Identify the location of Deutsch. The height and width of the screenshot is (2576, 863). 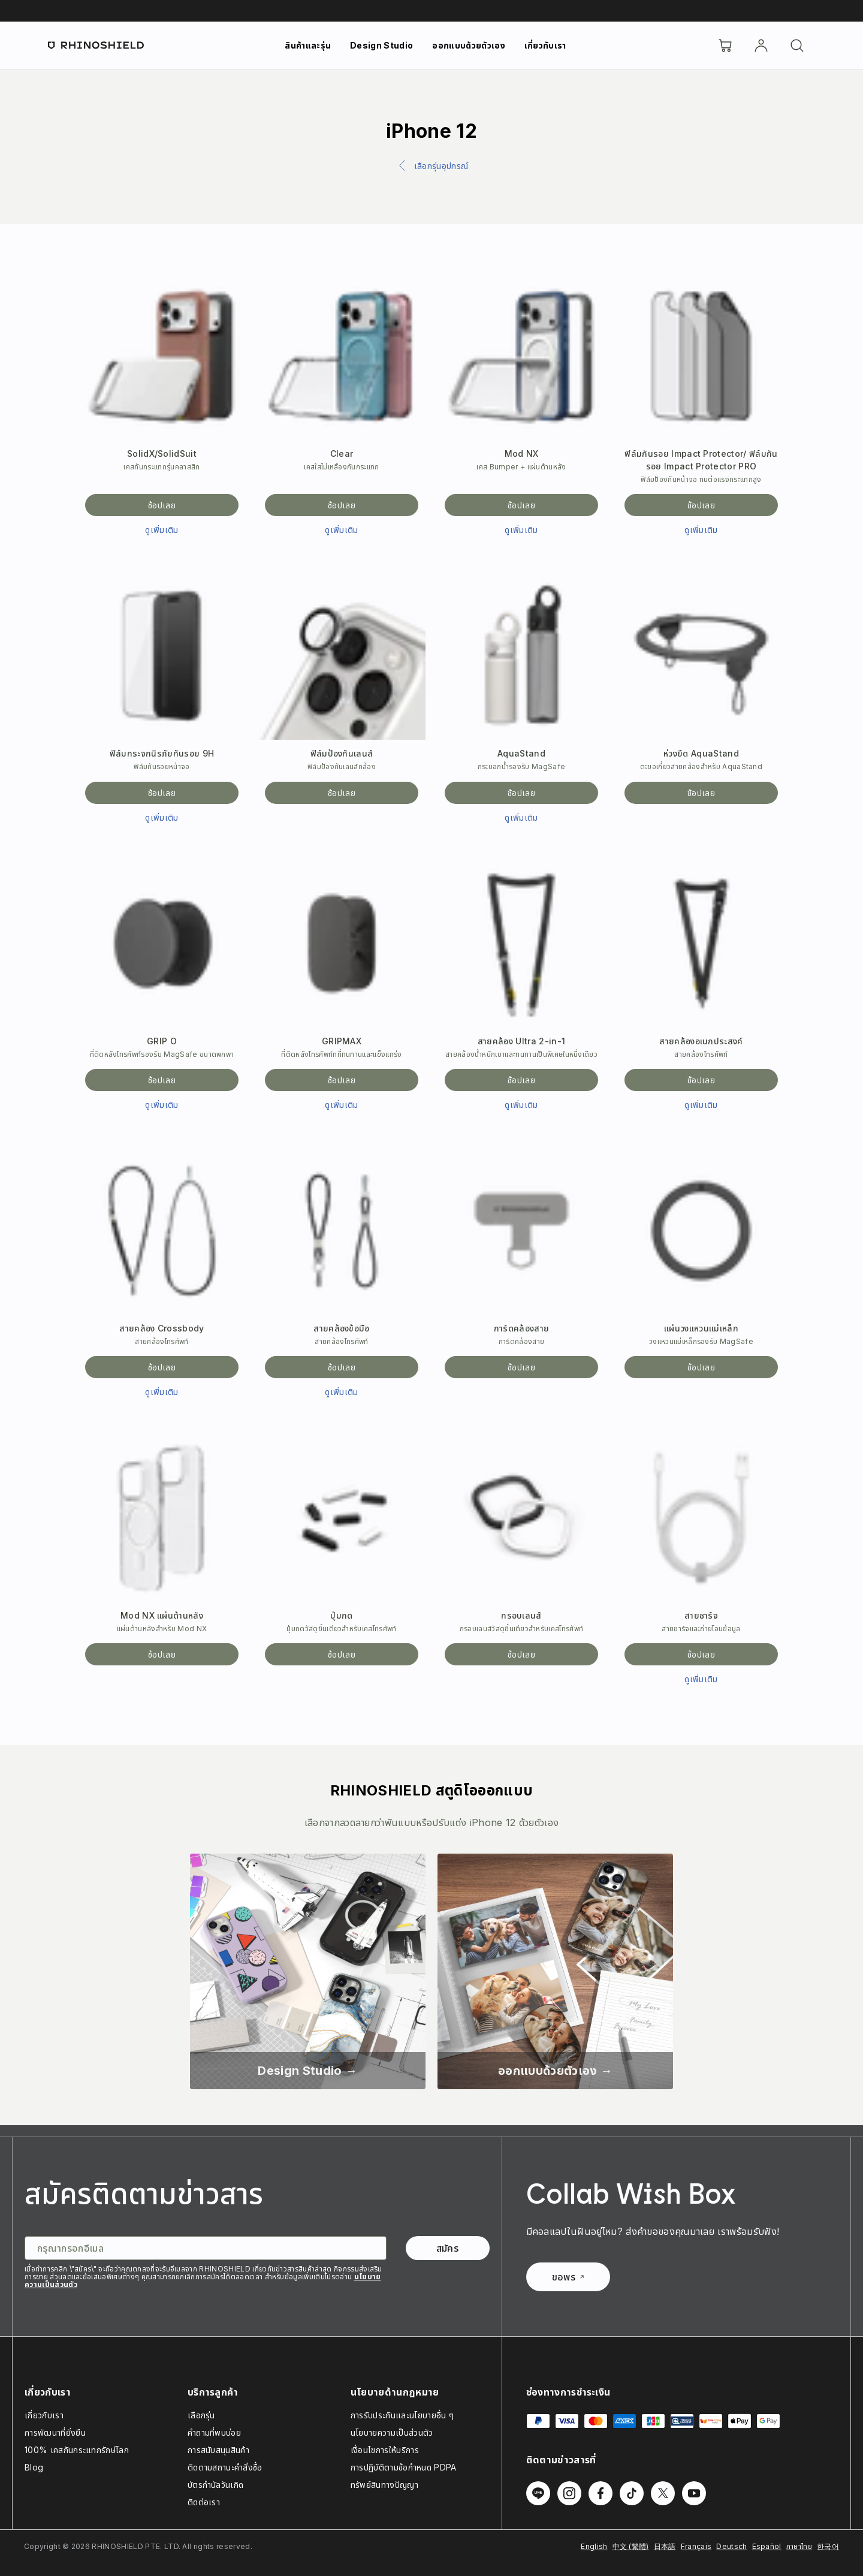
(731, 2546).